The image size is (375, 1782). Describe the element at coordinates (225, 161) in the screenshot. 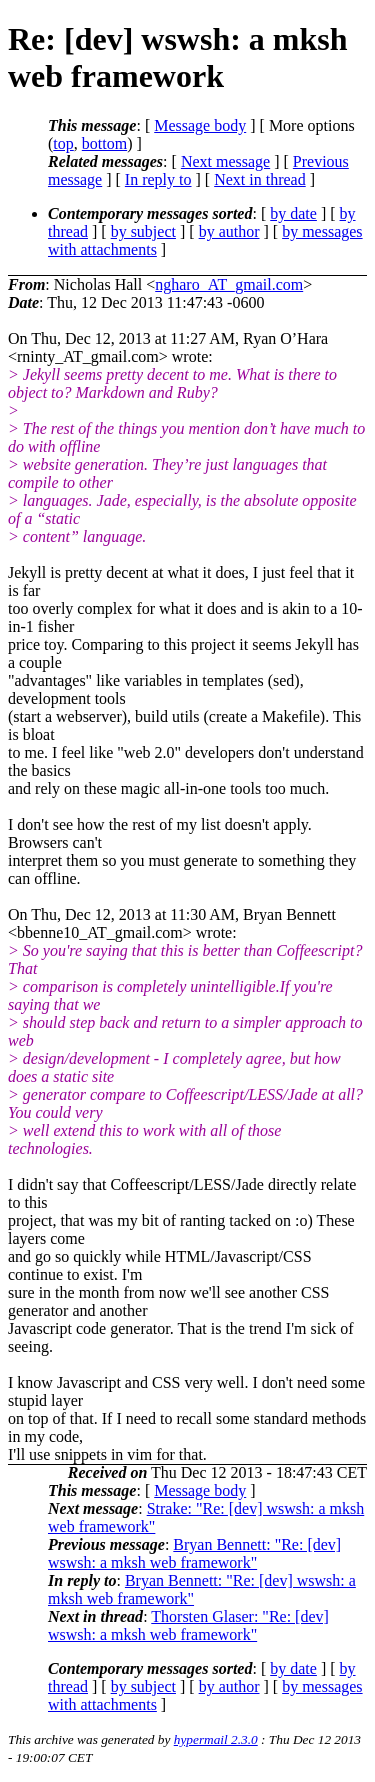

I see `Next message` at that location.